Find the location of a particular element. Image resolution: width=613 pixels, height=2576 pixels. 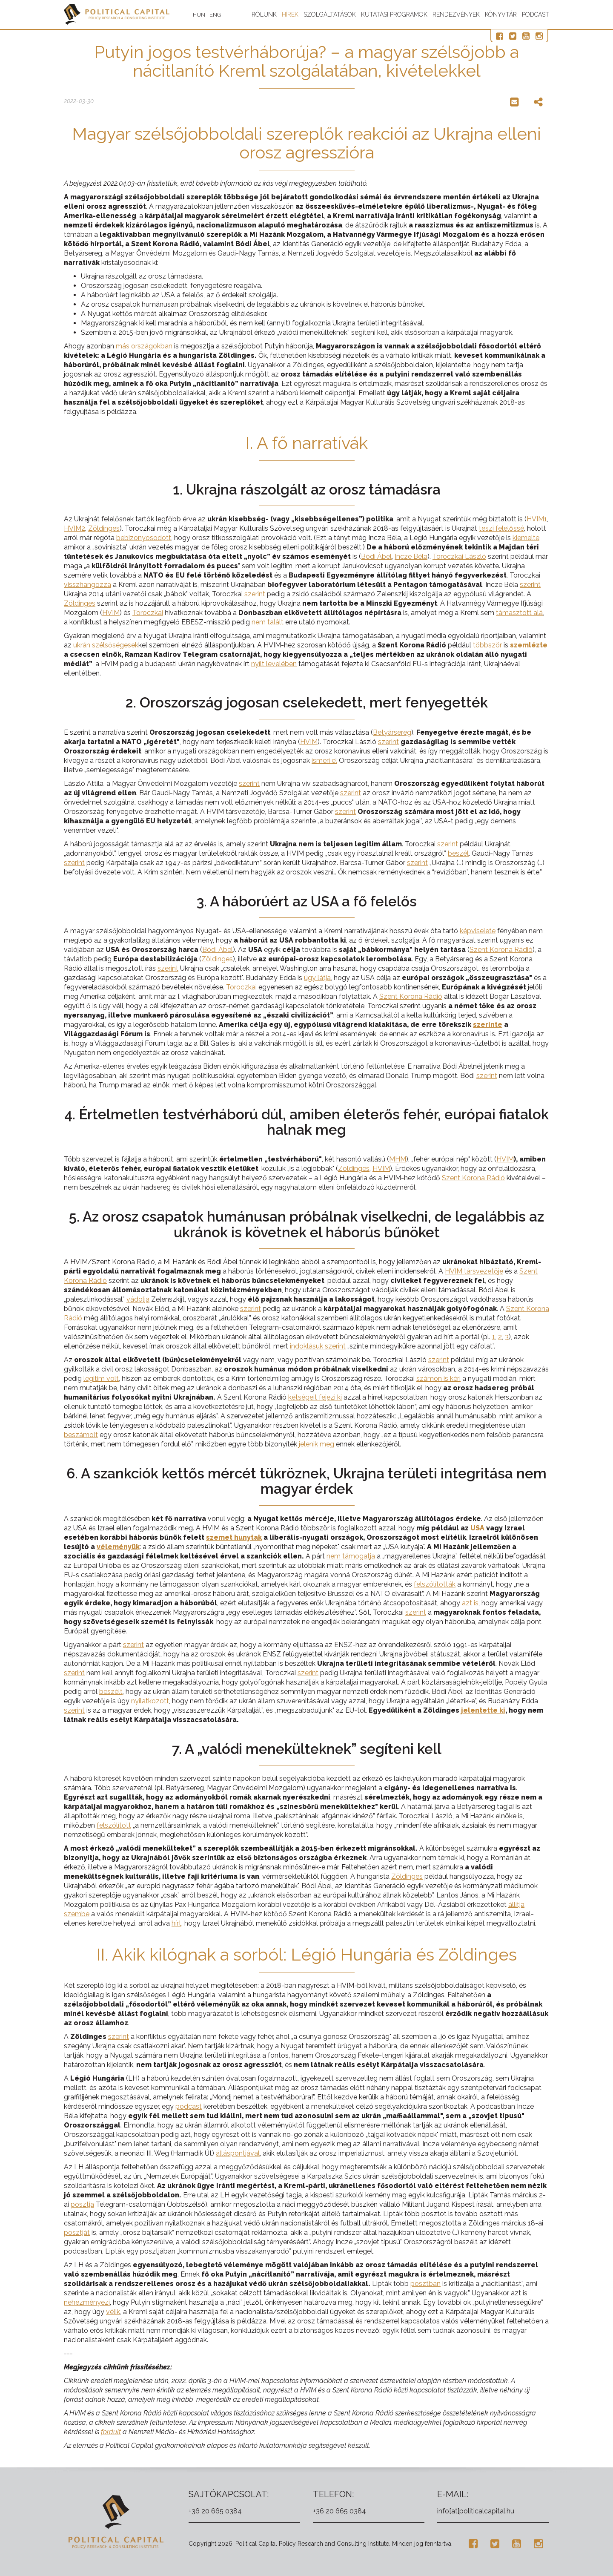

HVIM2 is located at coordinates (74, 528).